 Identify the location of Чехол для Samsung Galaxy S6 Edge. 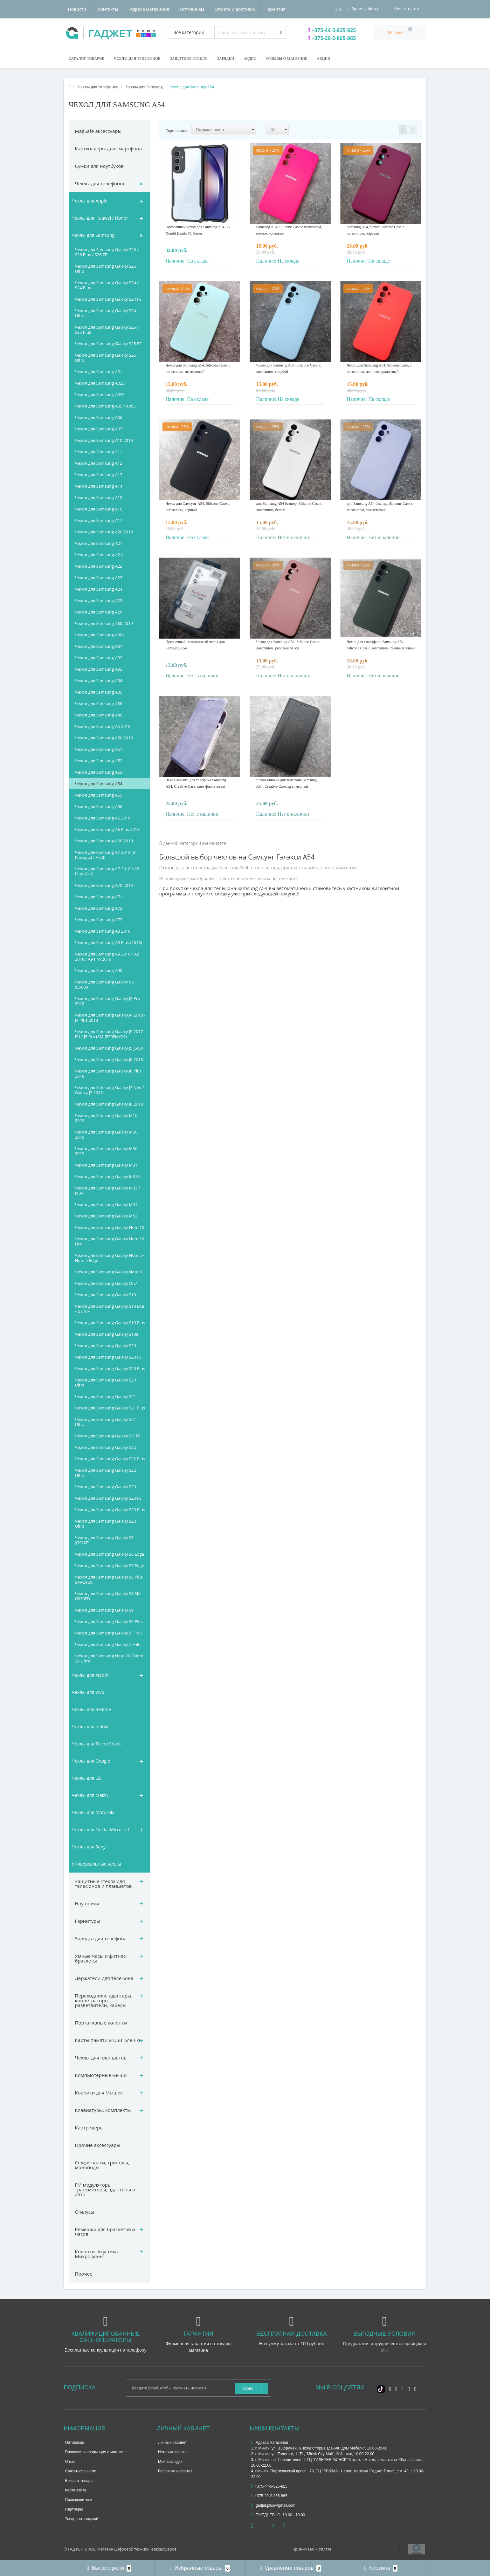
(109, 1554).